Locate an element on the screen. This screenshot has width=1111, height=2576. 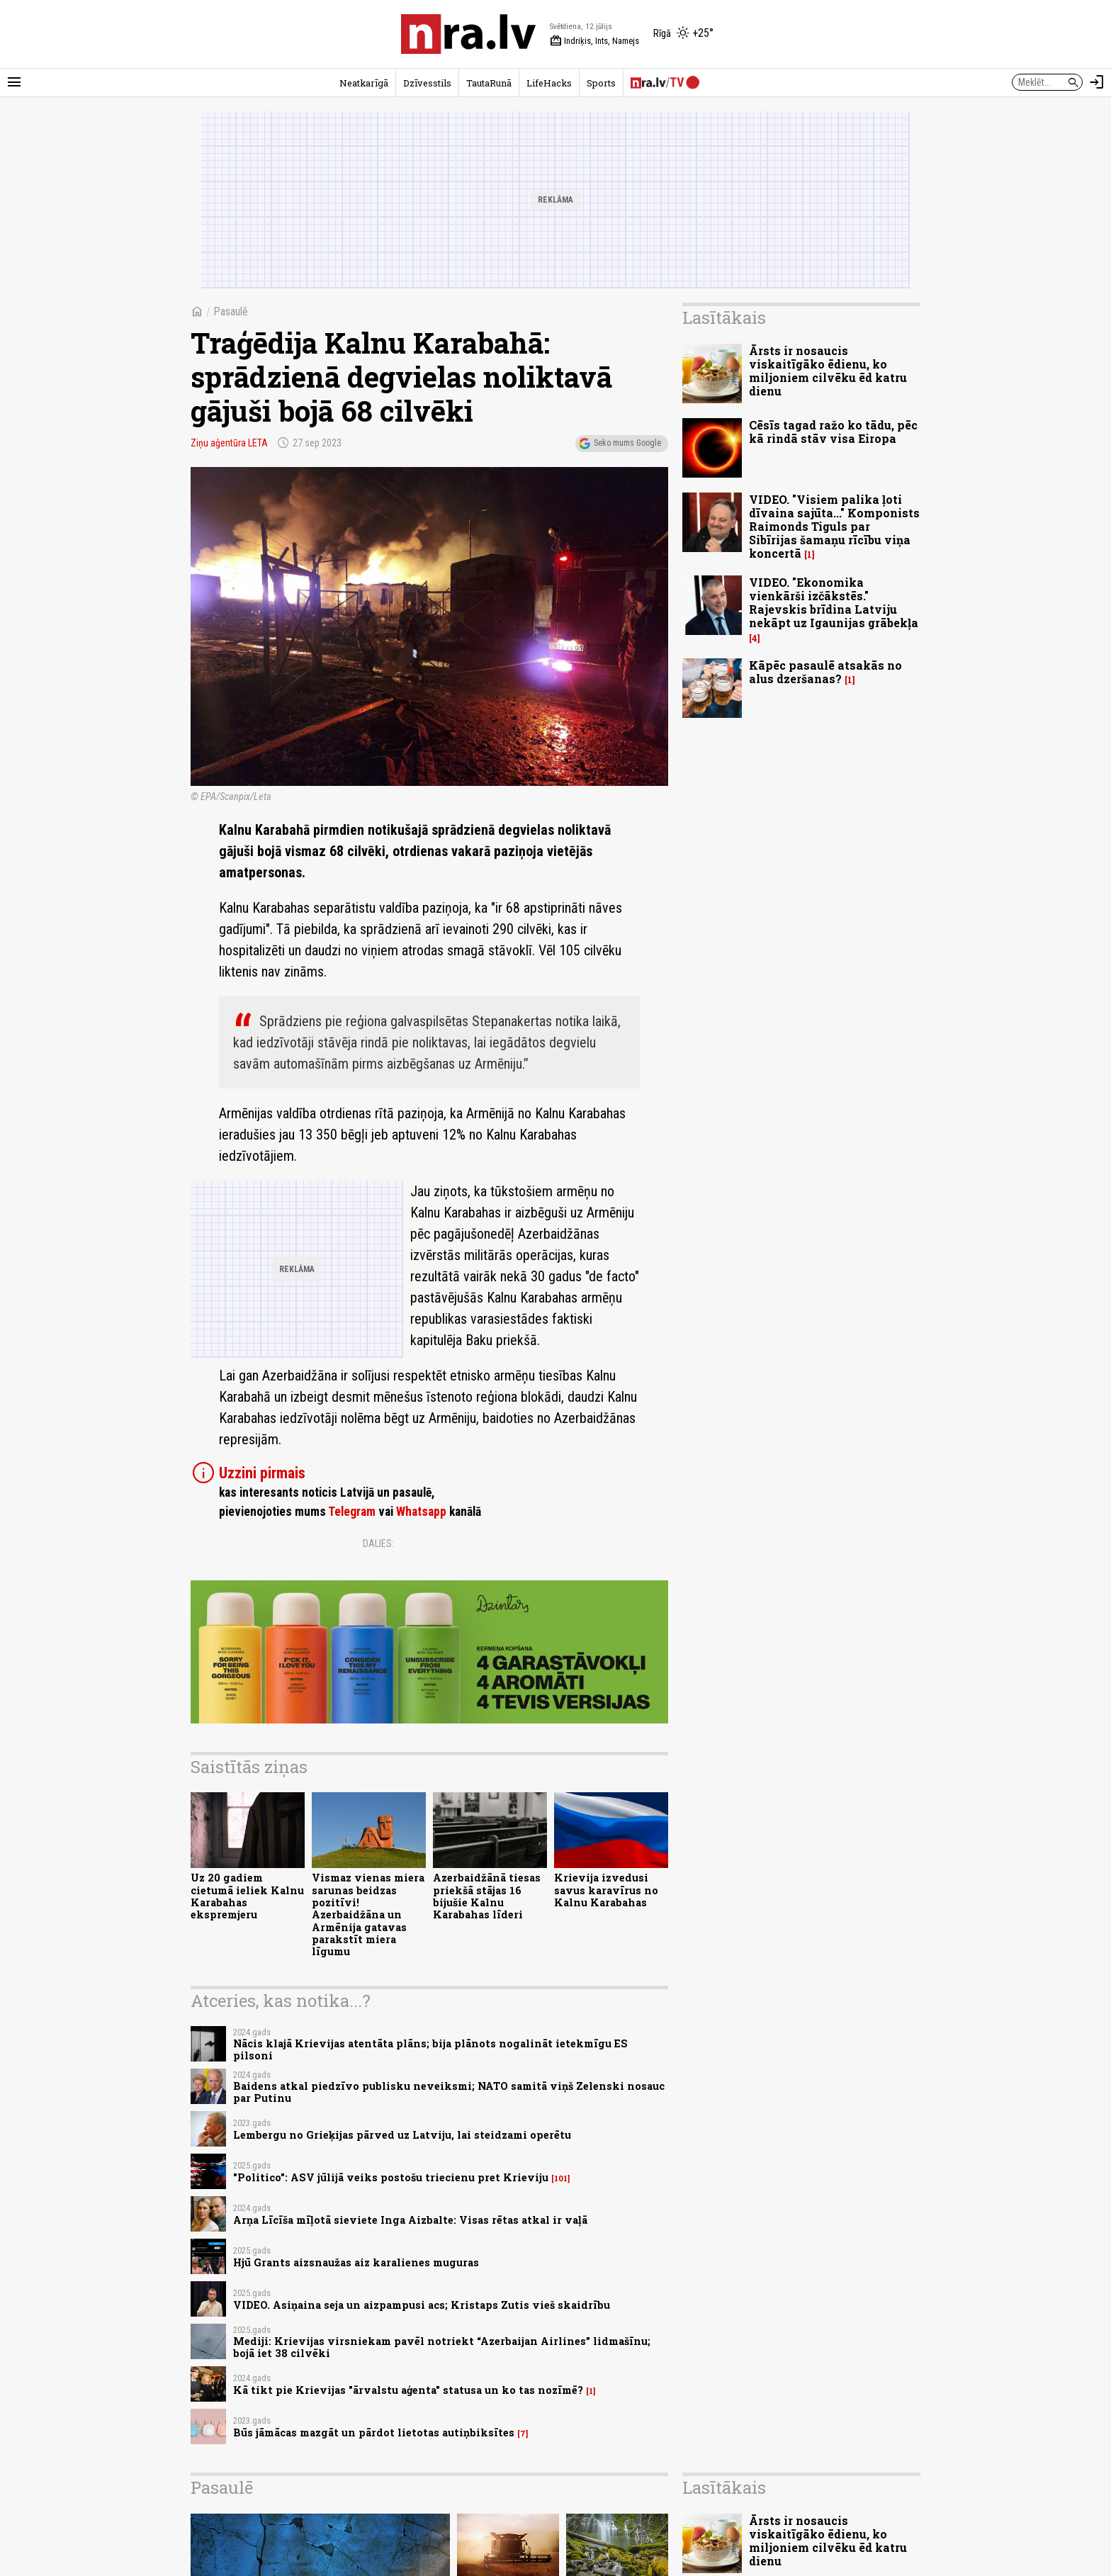
Lembergu no Grieķijas pārved uz Latviju, lai steidzami operētu is located at coordinates (402, 2135).